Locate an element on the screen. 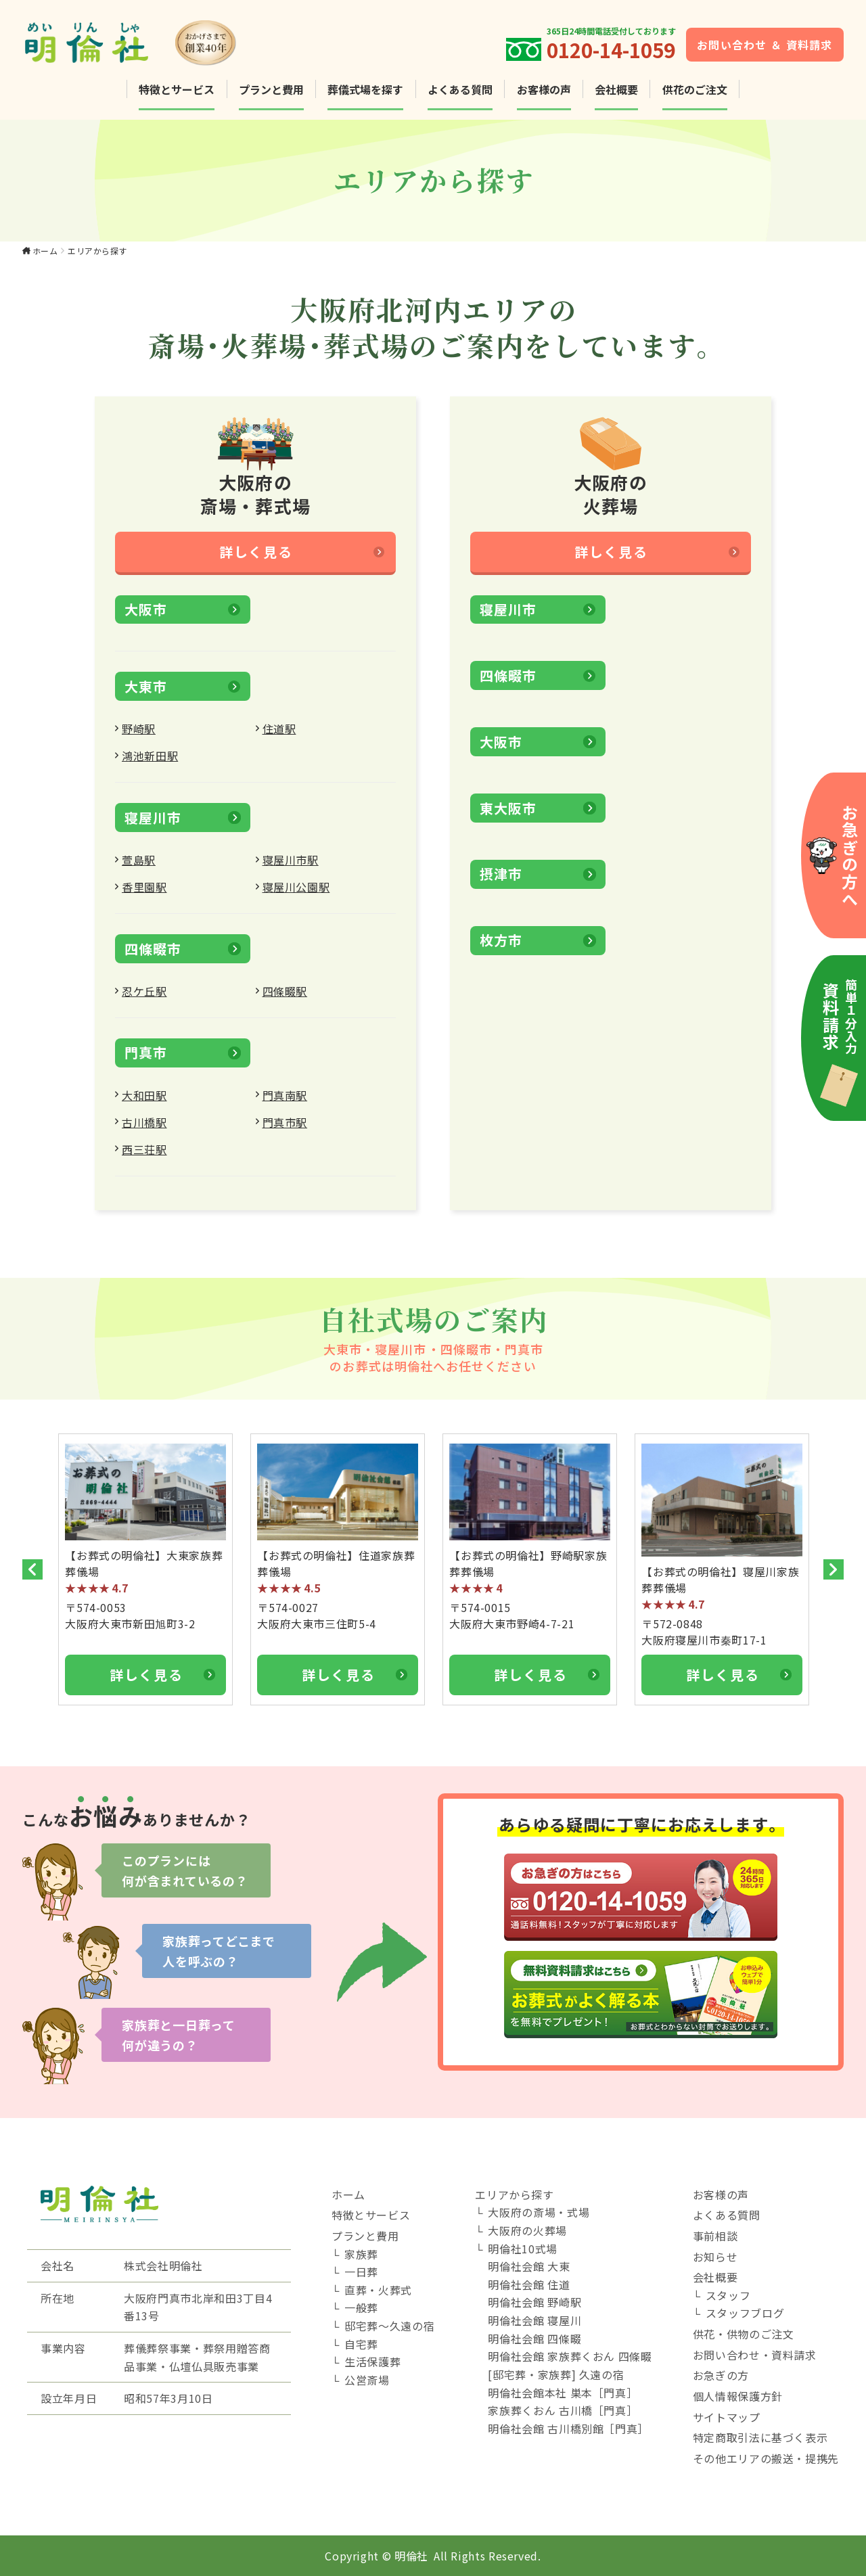  住道駅 is located at coordinates (279, 738).